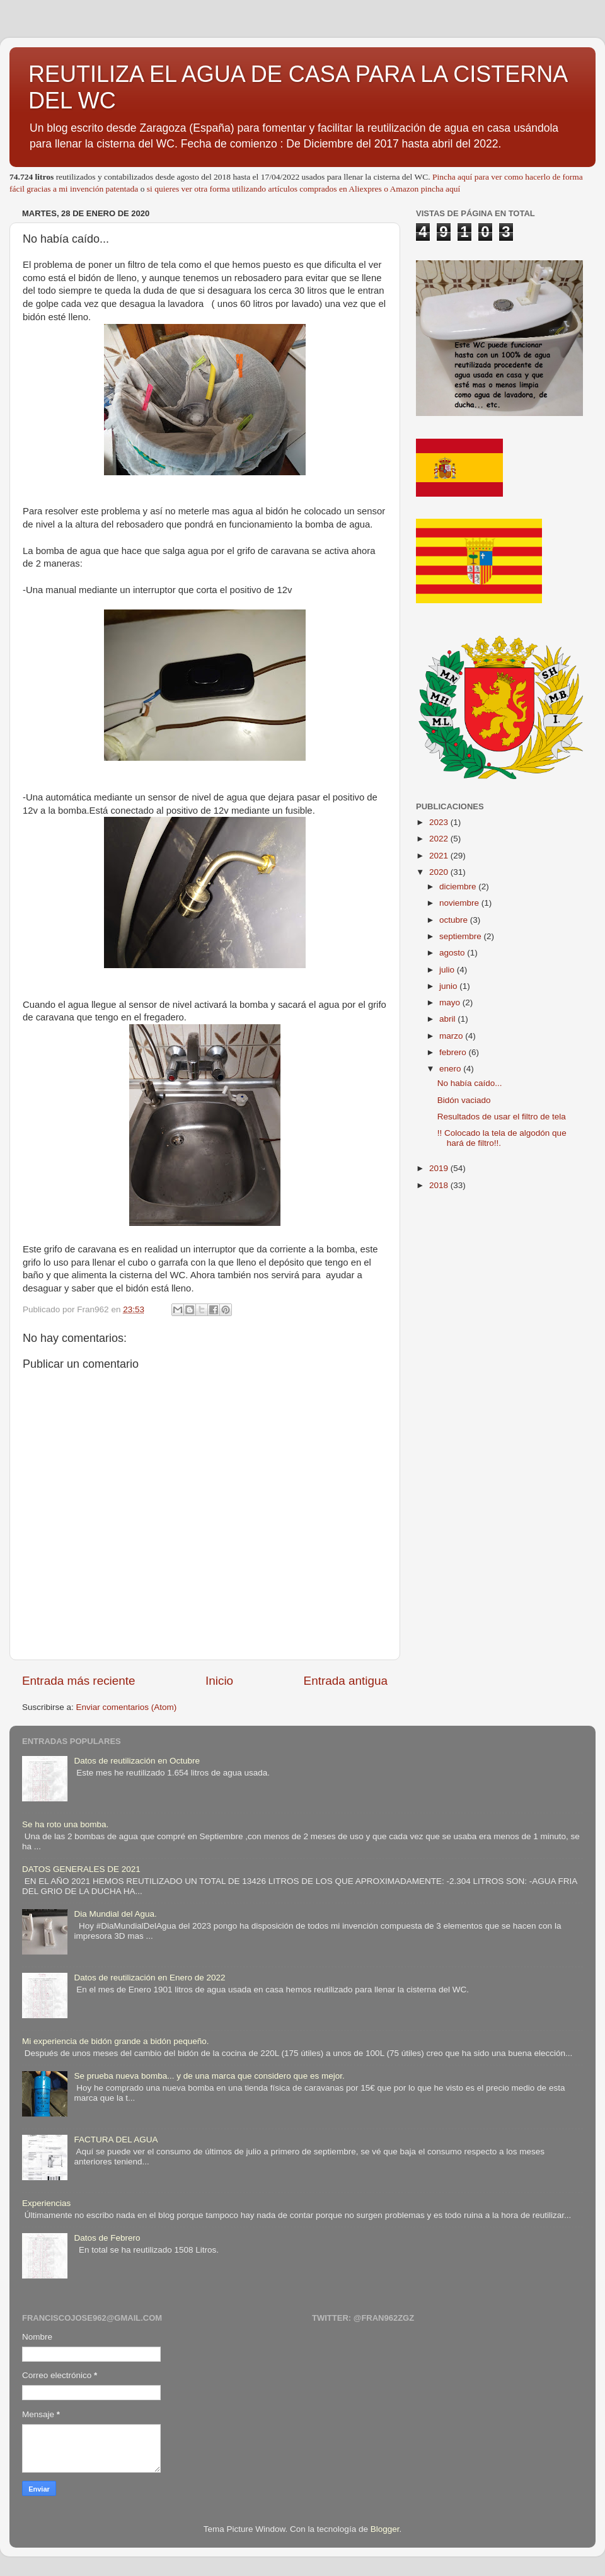 This screenshot has height=2576, width=605. What do you see at coordinates (440, 855) in the screenshot?
I see `2021` at bounding box center [440, 855].